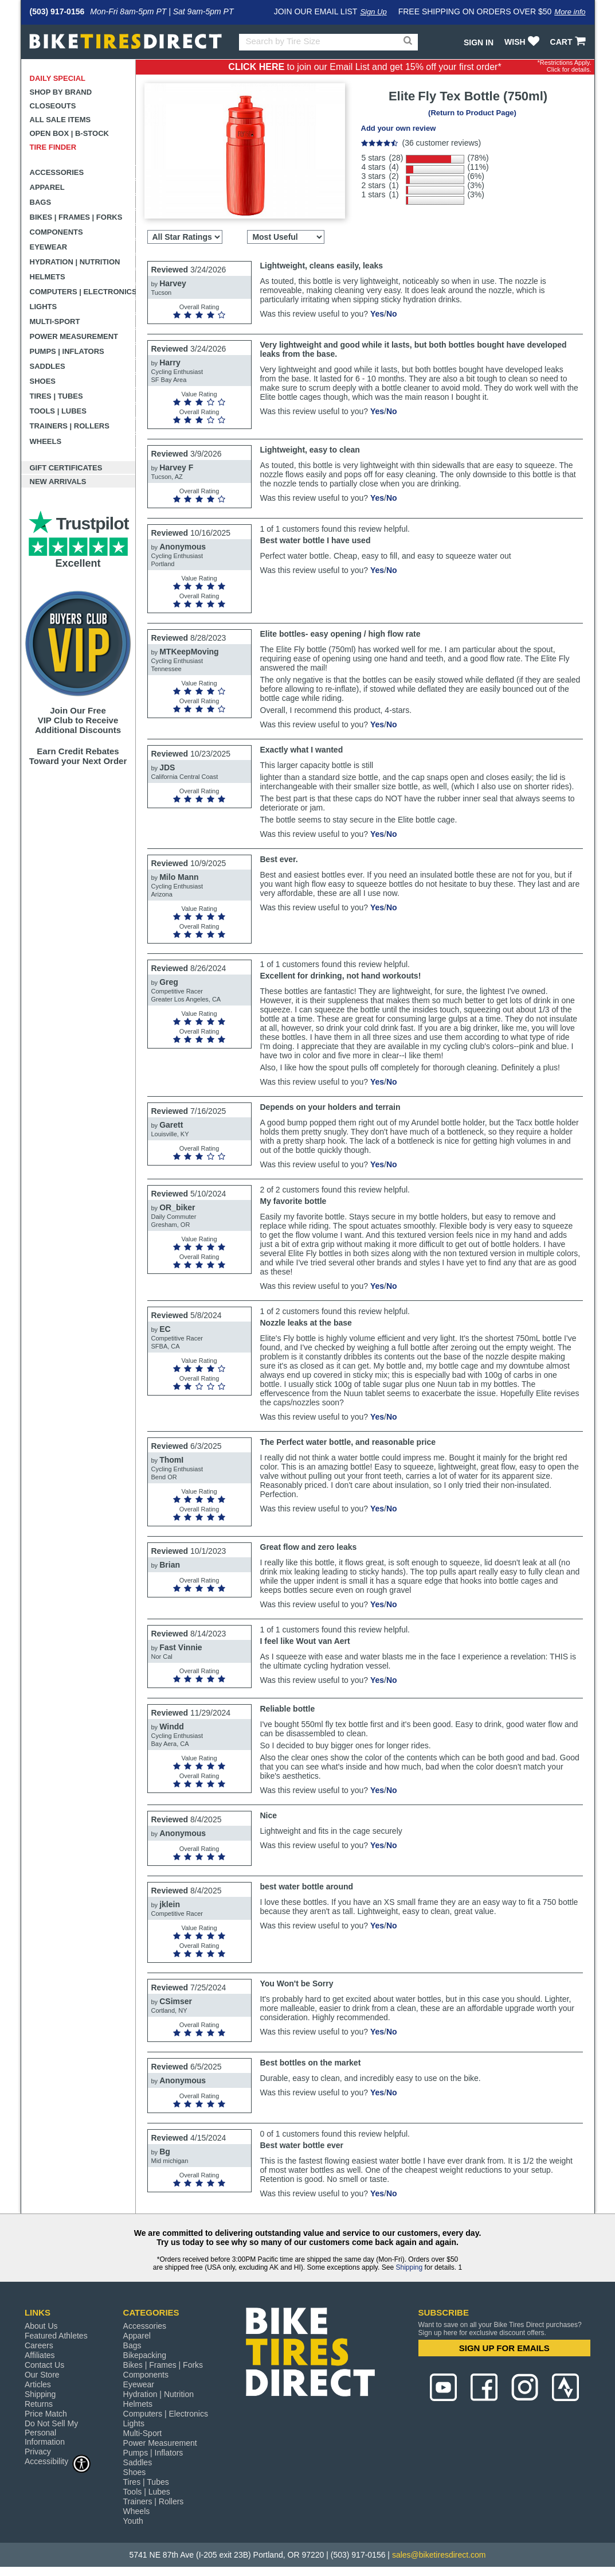 This screenshot has width=615, height=2576. Describe the element at coordinates (43, 306) in the screenshot. I see `Lights` at that location.